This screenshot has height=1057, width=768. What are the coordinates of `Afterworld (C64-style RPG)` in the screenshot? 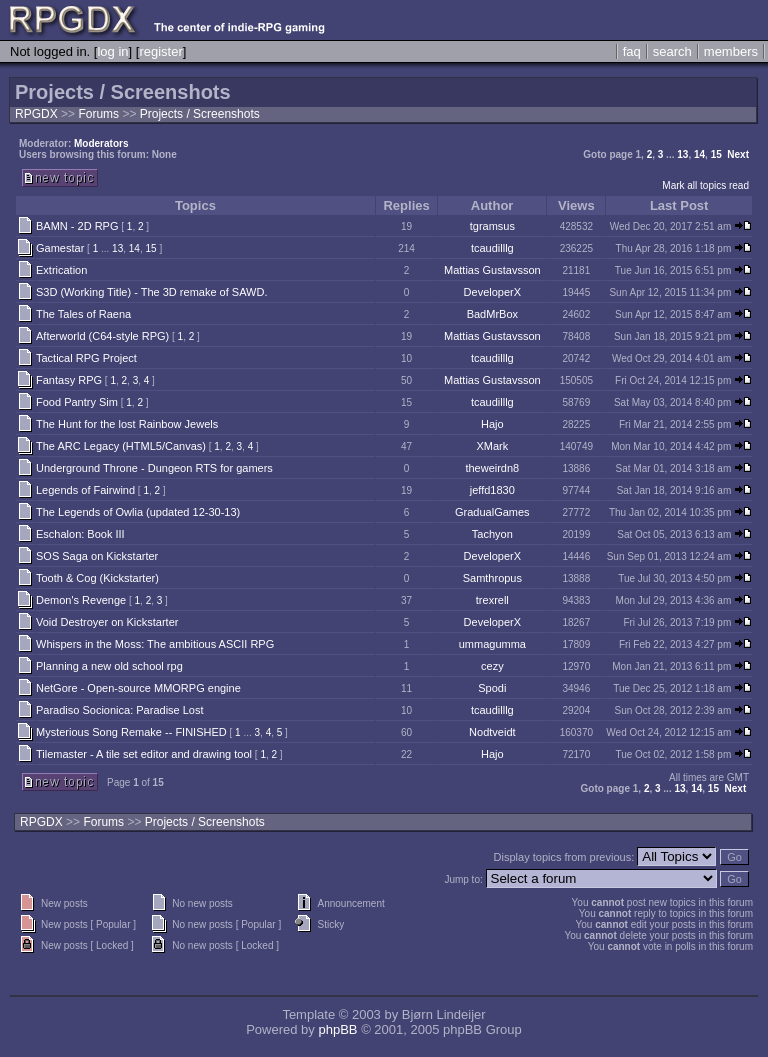 It's located at (102, 336).